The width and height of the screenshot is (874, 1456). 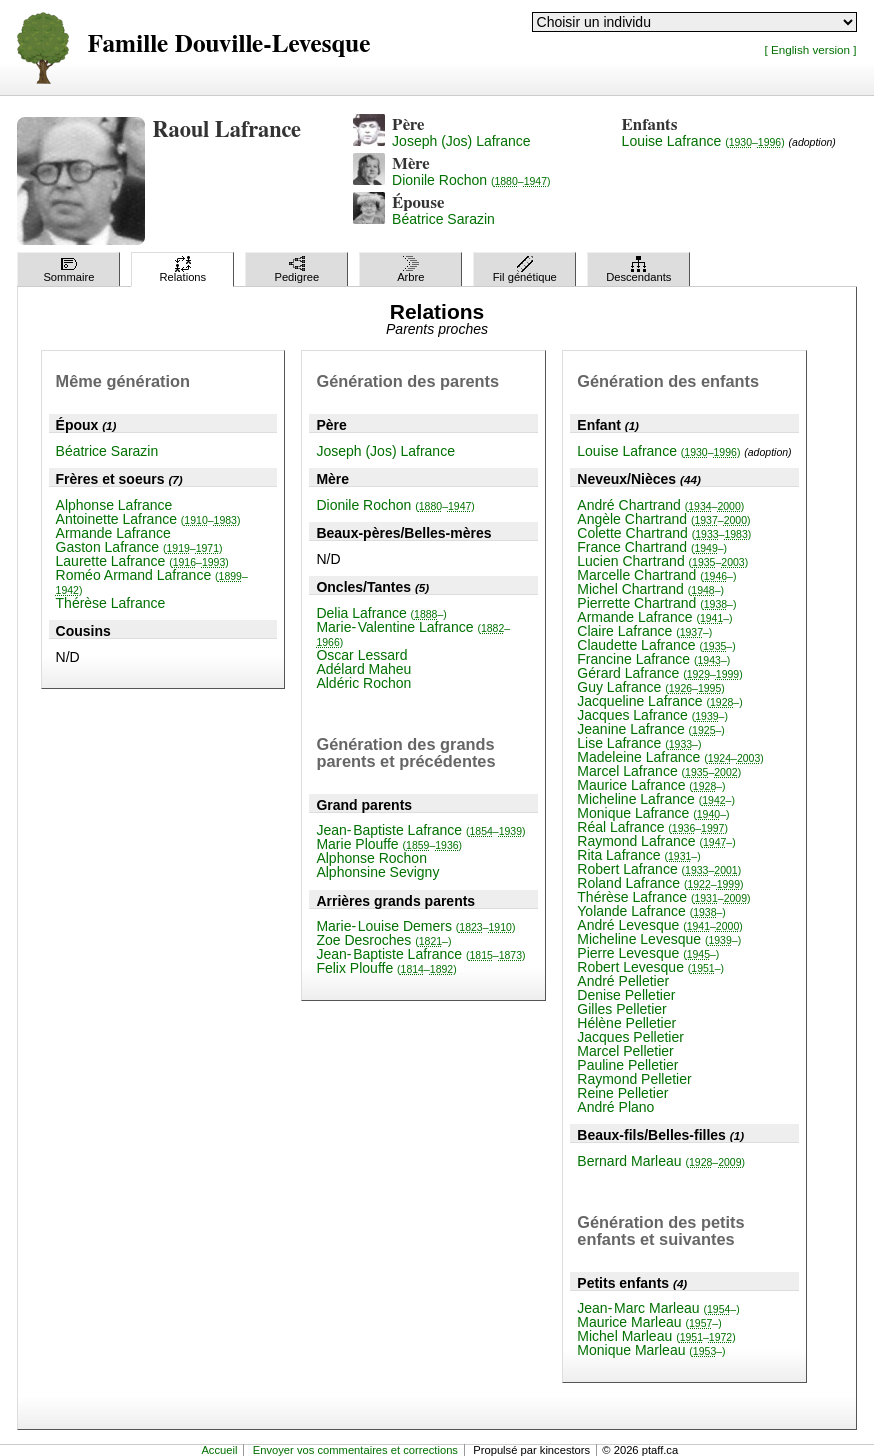 What do you see at coordinates (623, 981) in the screenshot?
I see `André Pelletier` at bounding box center [623, 981].